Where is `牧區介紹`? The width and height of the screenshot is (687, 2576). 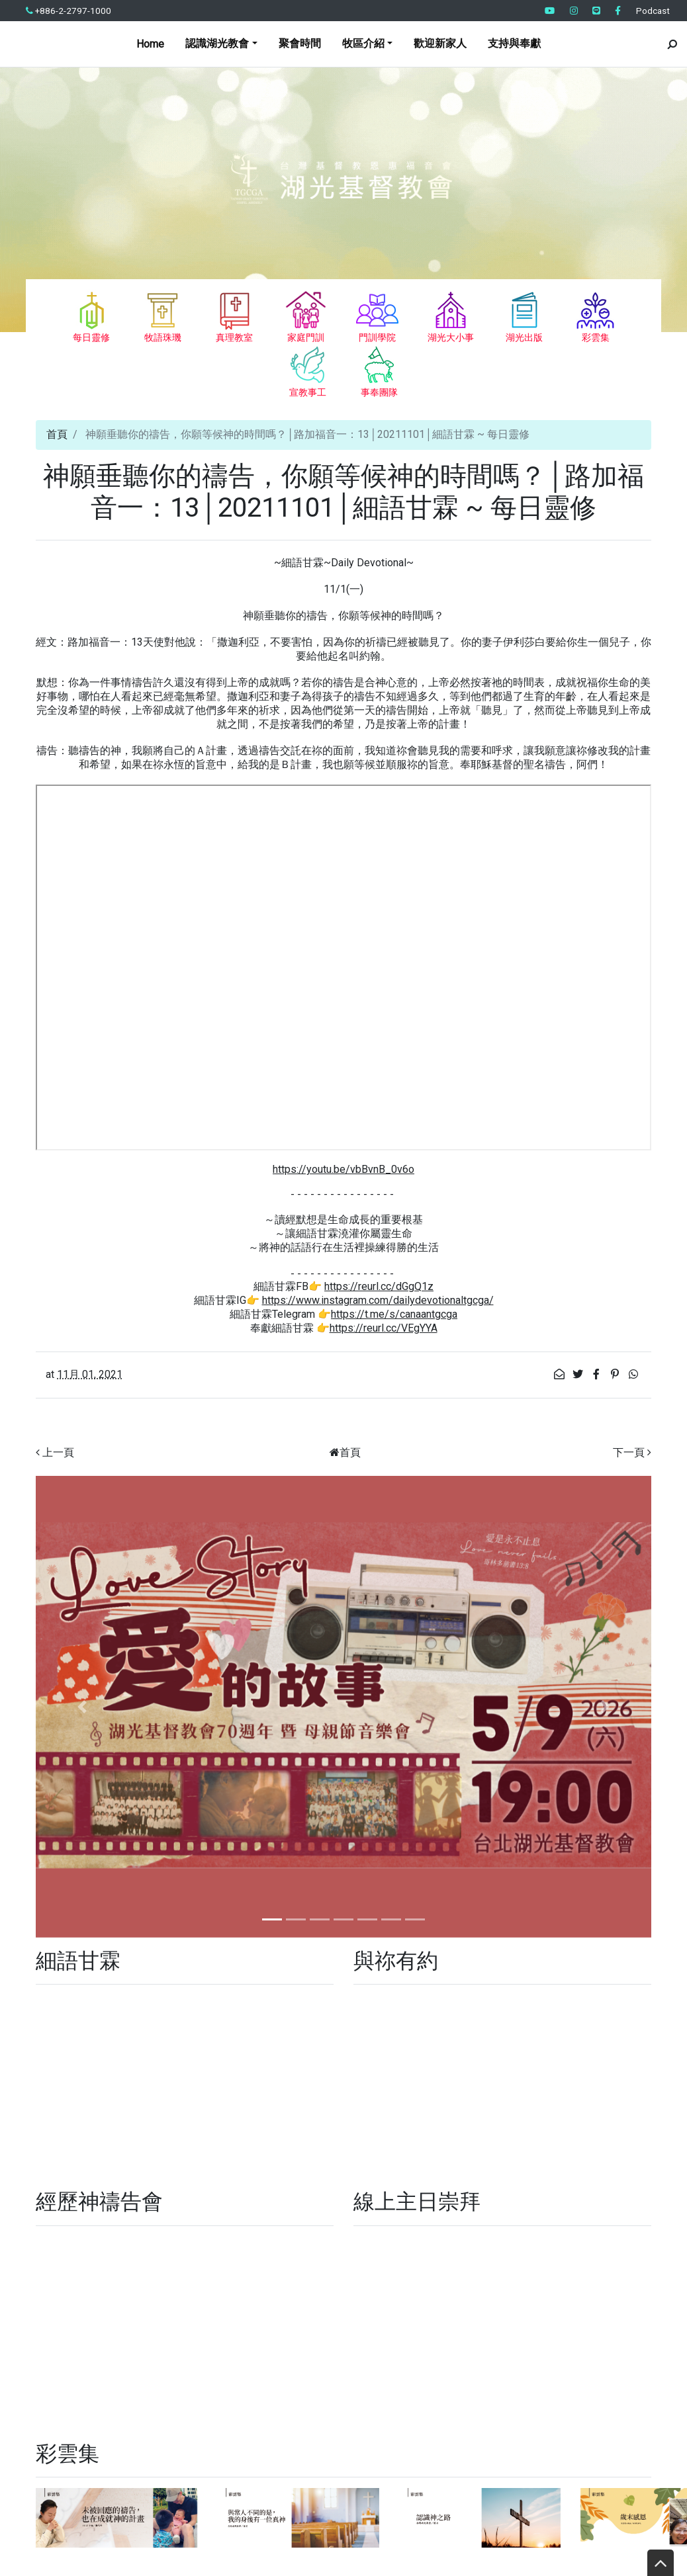
牧區介紹 is located at coordinates (630, 2175).